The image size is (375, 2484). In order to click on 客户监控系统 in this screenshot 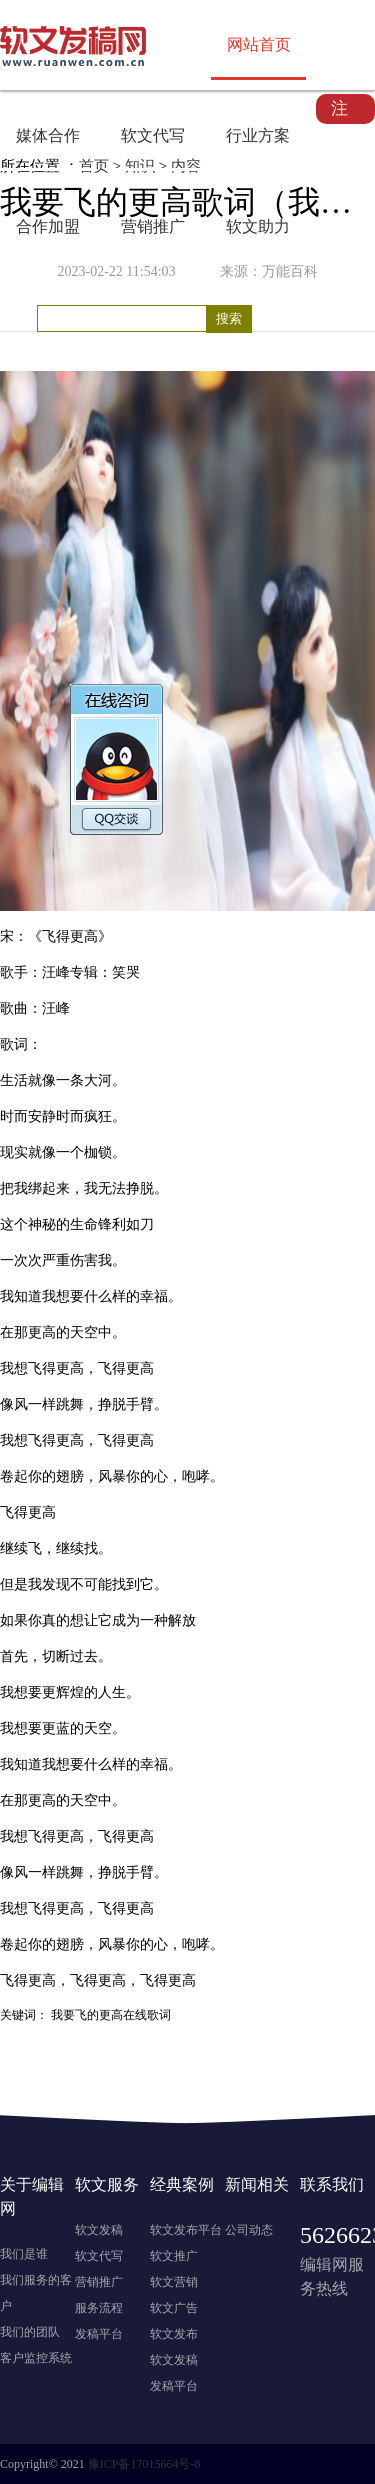, I will do `click(36, 2358)`.